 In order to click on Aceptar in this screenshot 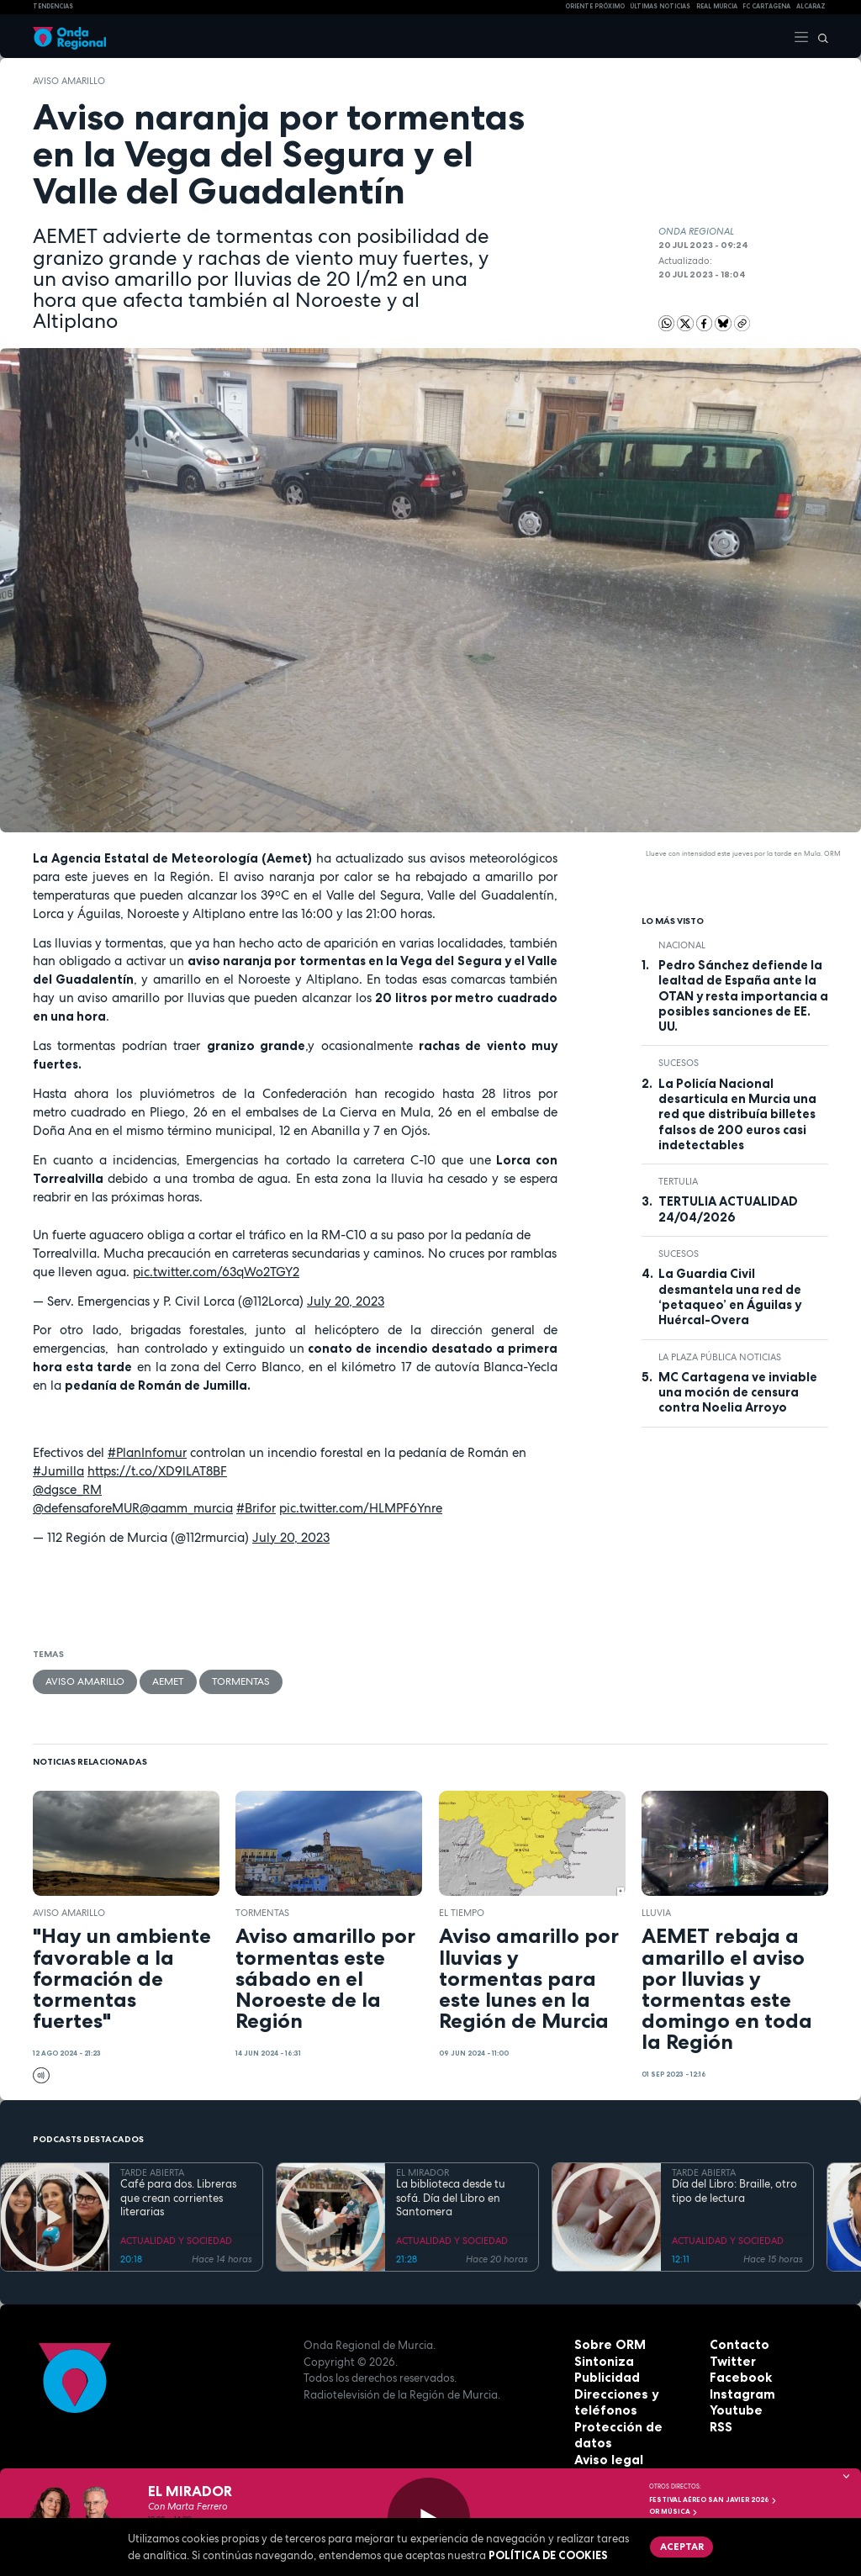, I will do `click(678, 2545)`.